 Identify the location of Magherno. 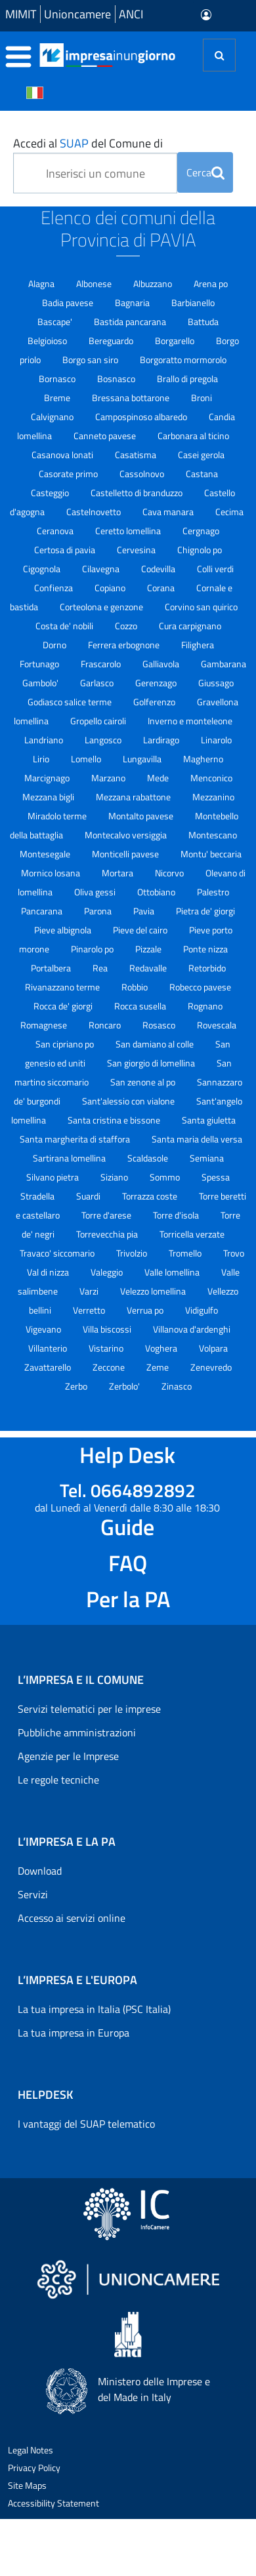
(203, 759).